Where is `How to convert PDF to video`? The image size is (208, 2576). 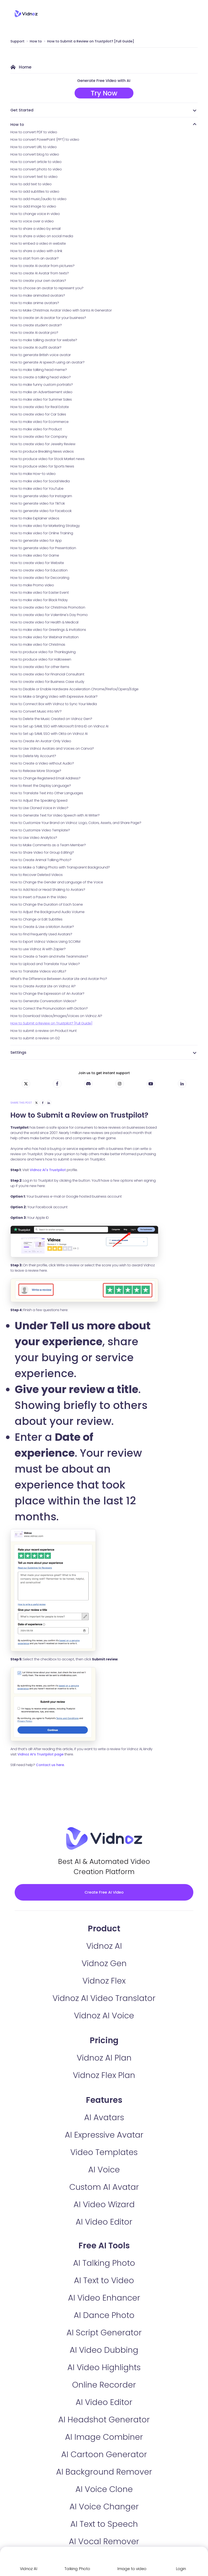
How to convert PDF to video is located at coordinates (33, 132).